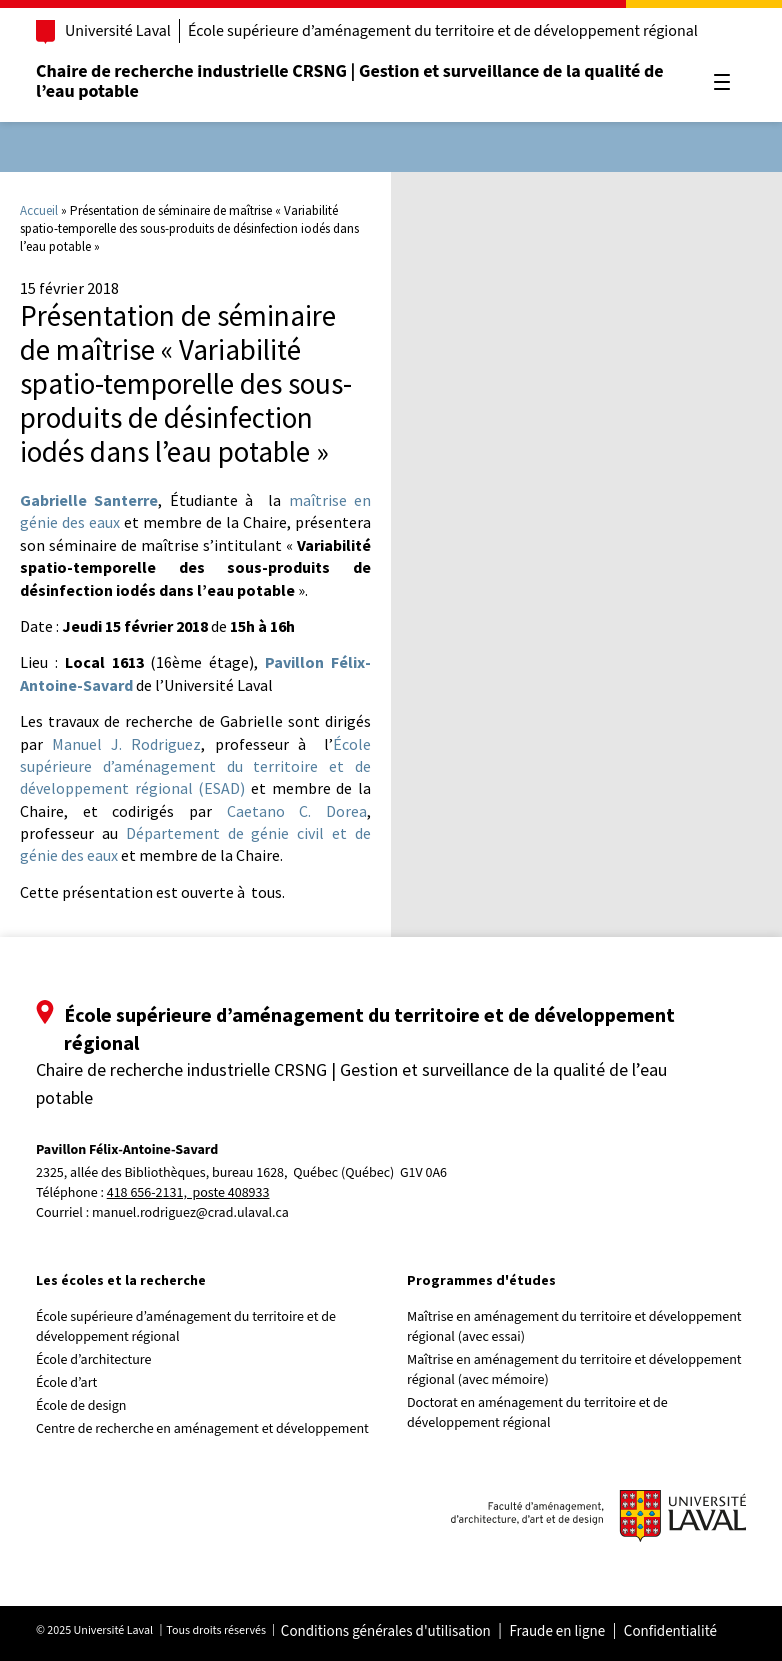 This screenshot has width=782, height=1661. I want to click on Conditions générales d'utilisation, so click(386, 1632).